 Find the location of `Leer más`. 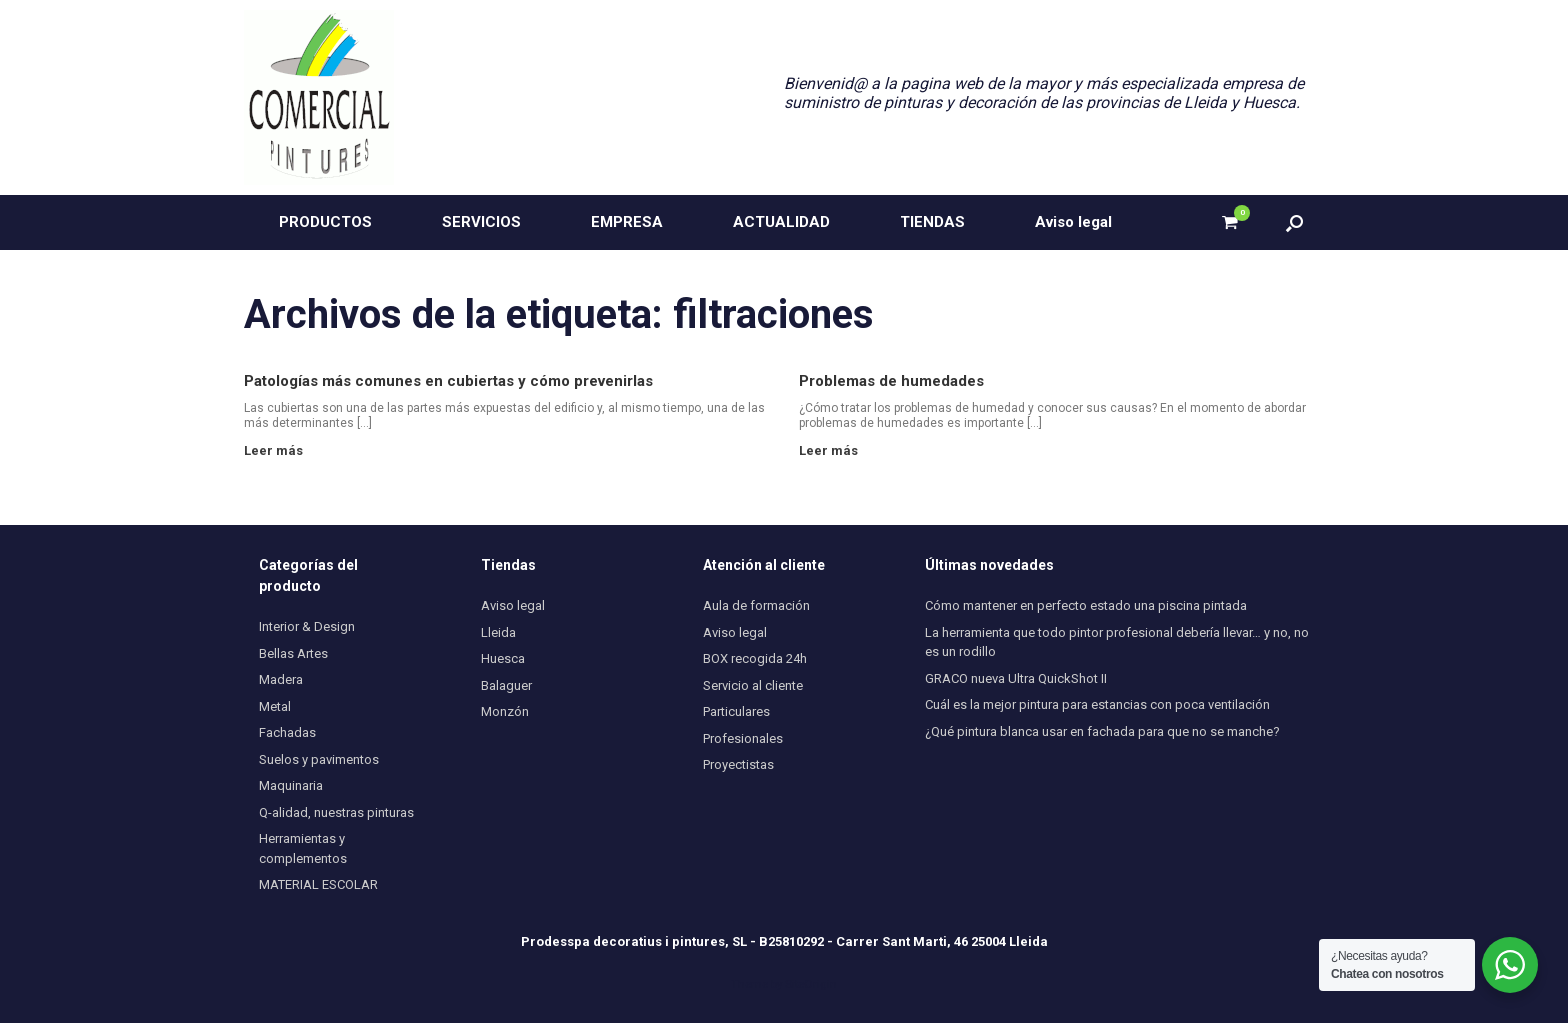

Leer más is located at coordinates (279, 450).